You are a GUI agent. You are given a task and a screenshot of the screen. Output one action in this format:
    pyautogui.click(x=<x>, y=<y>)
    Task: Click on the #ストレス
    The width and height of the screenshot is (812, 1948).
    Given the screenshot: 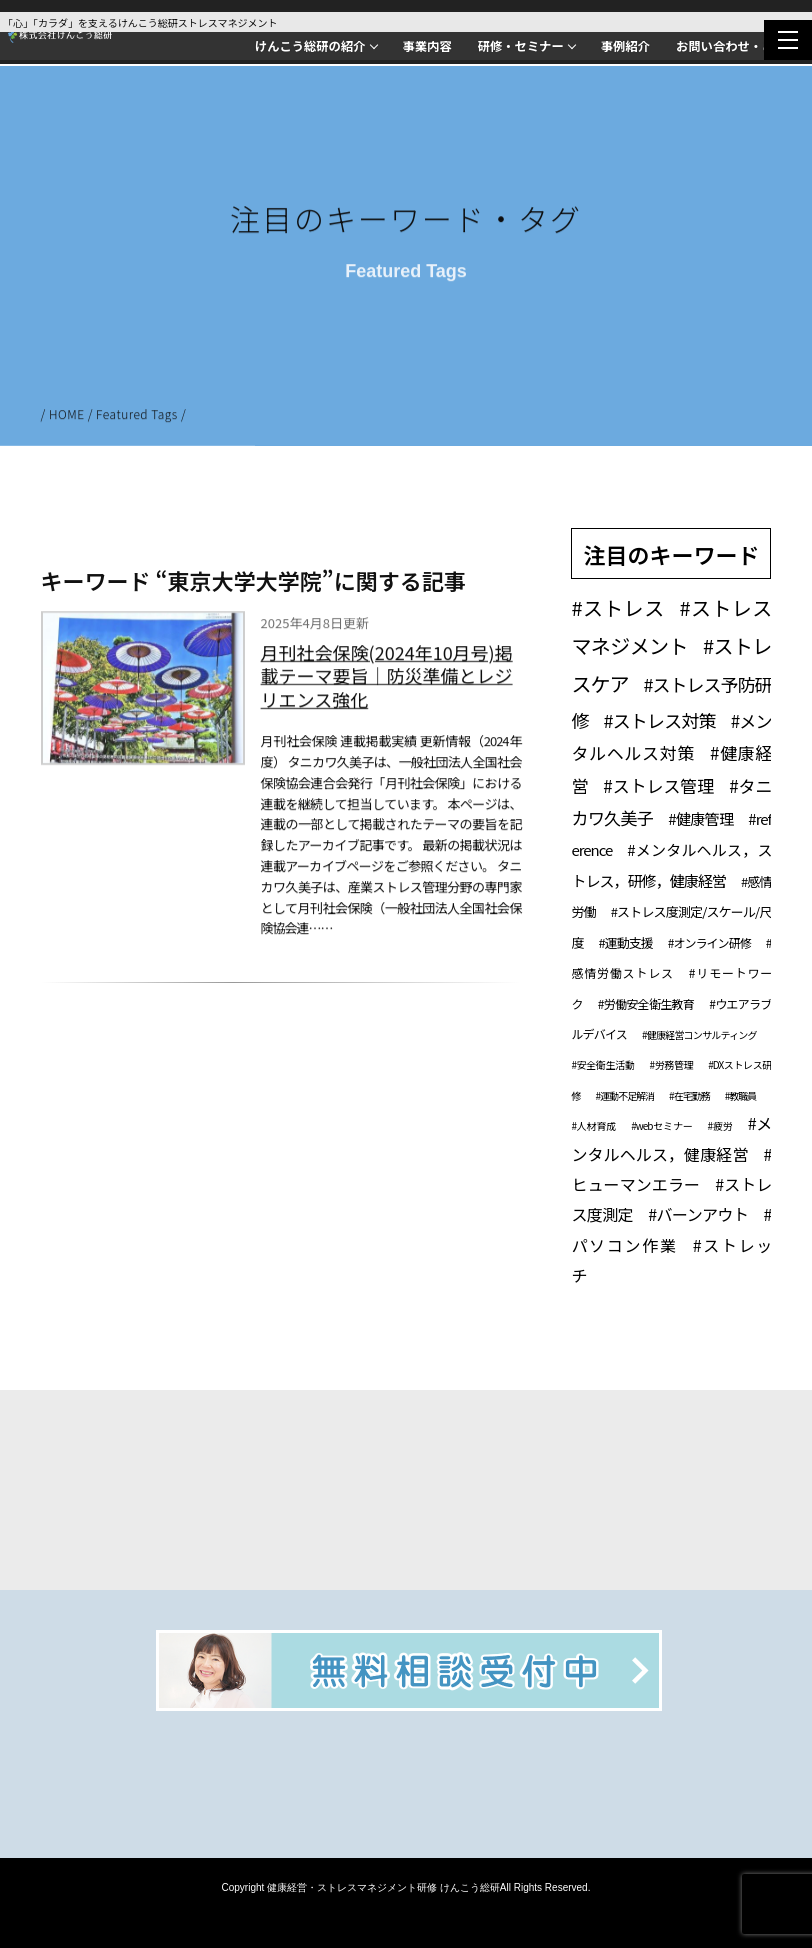 What is the action you would take?
    pyautogui.click(x=617, y=607)
    